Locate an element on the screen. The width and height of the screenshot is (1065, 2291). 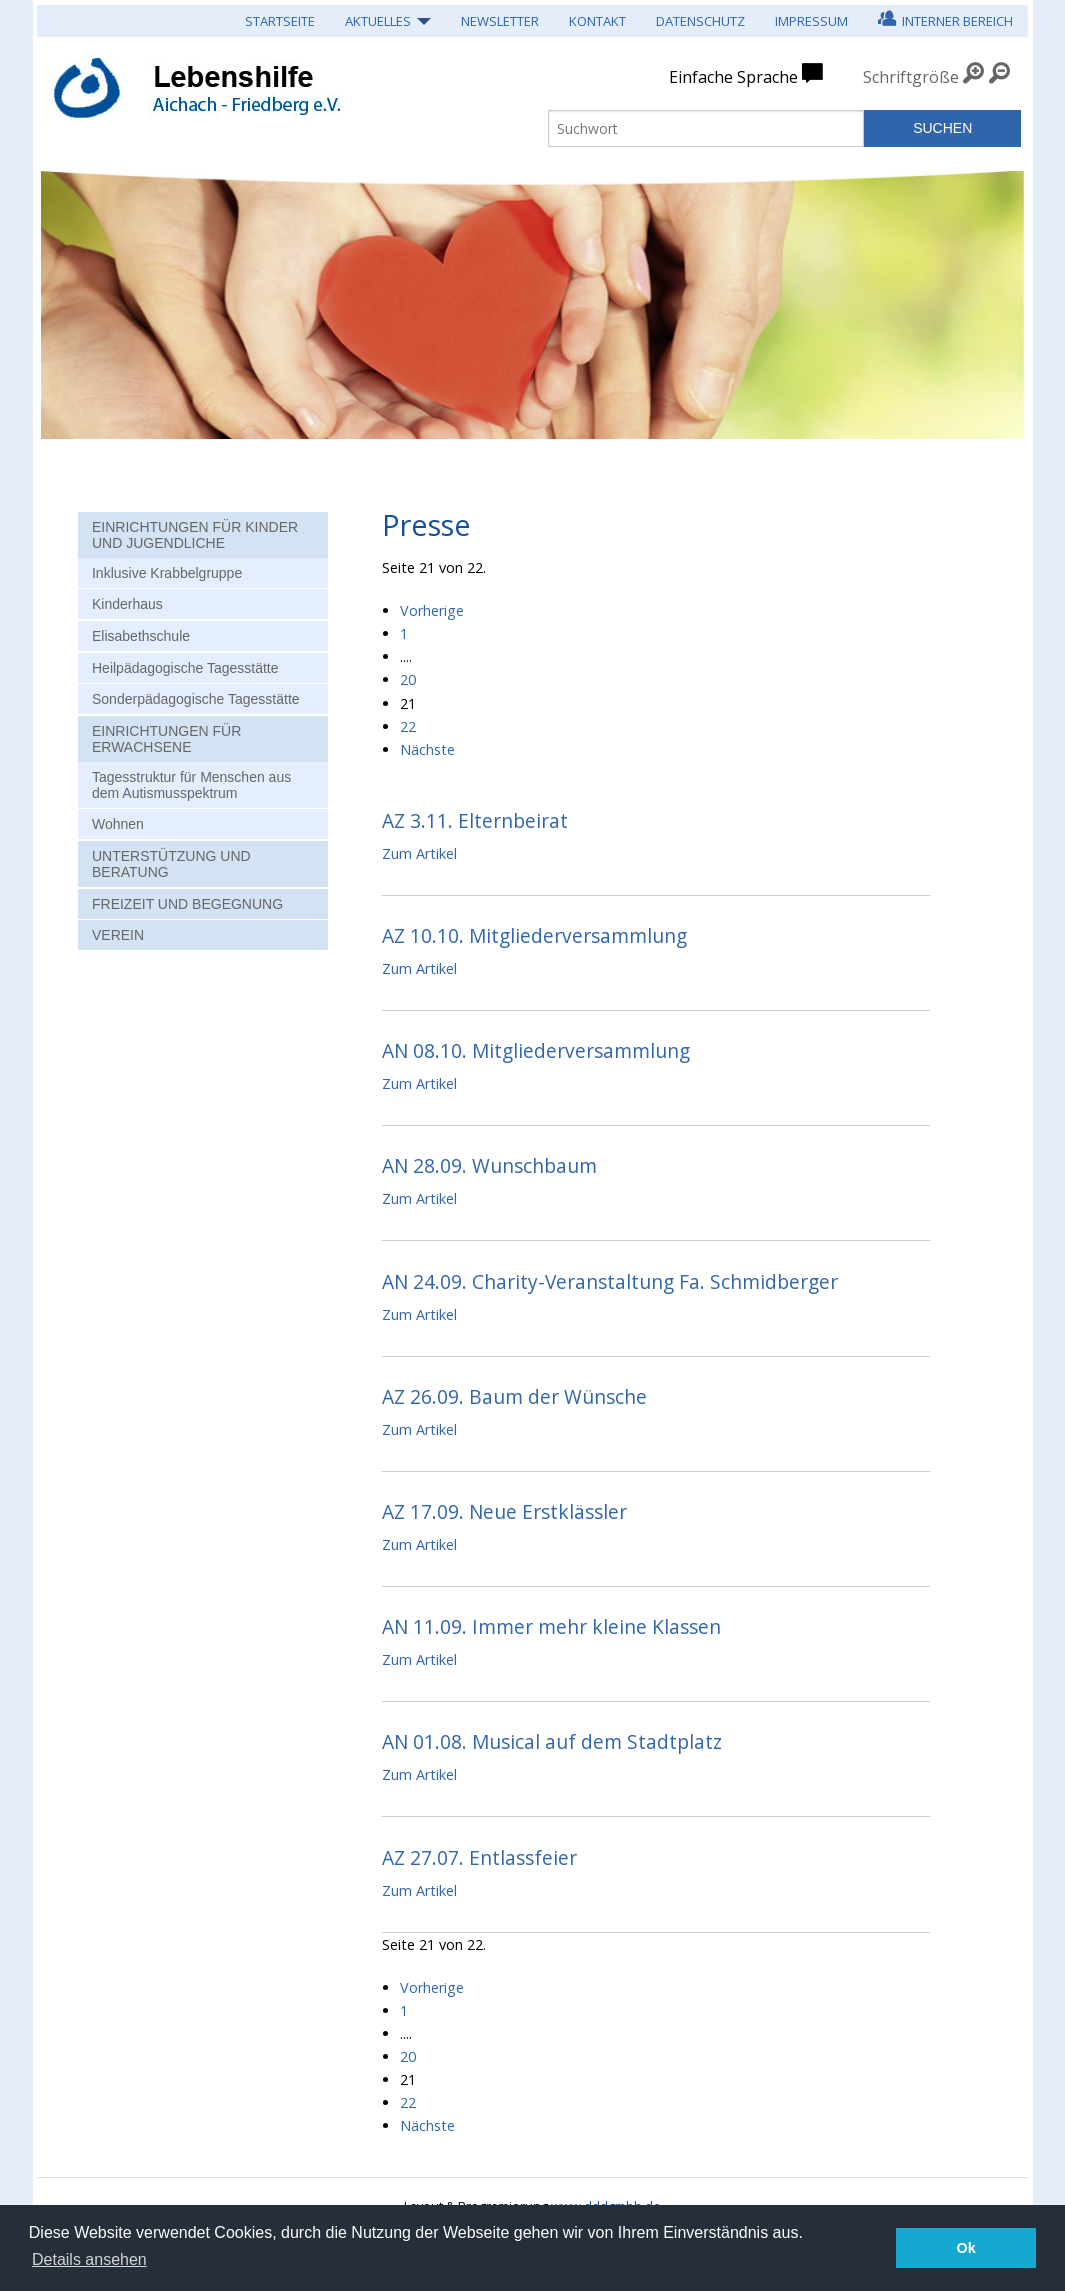
Startseite is located at coordinates (280, 21).